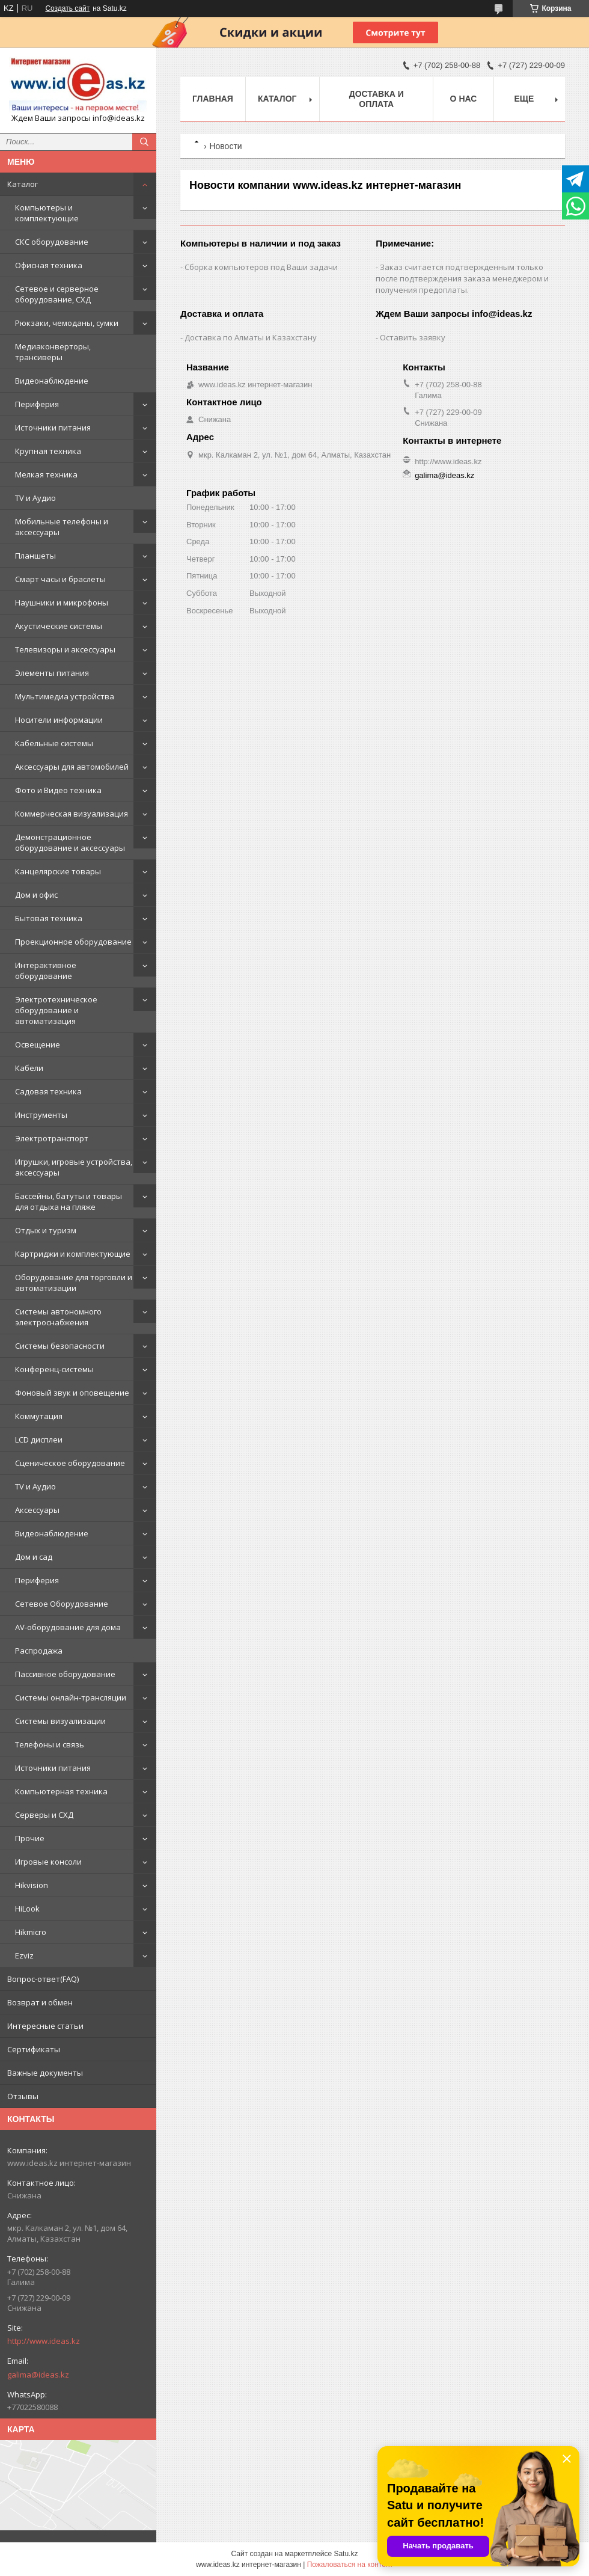 This screenshot has height=2576, width=589. What do you see at coordinates (60, 1345) in the screenshot?
I see `Системы безопасности` at bounding box center [60, 1345].